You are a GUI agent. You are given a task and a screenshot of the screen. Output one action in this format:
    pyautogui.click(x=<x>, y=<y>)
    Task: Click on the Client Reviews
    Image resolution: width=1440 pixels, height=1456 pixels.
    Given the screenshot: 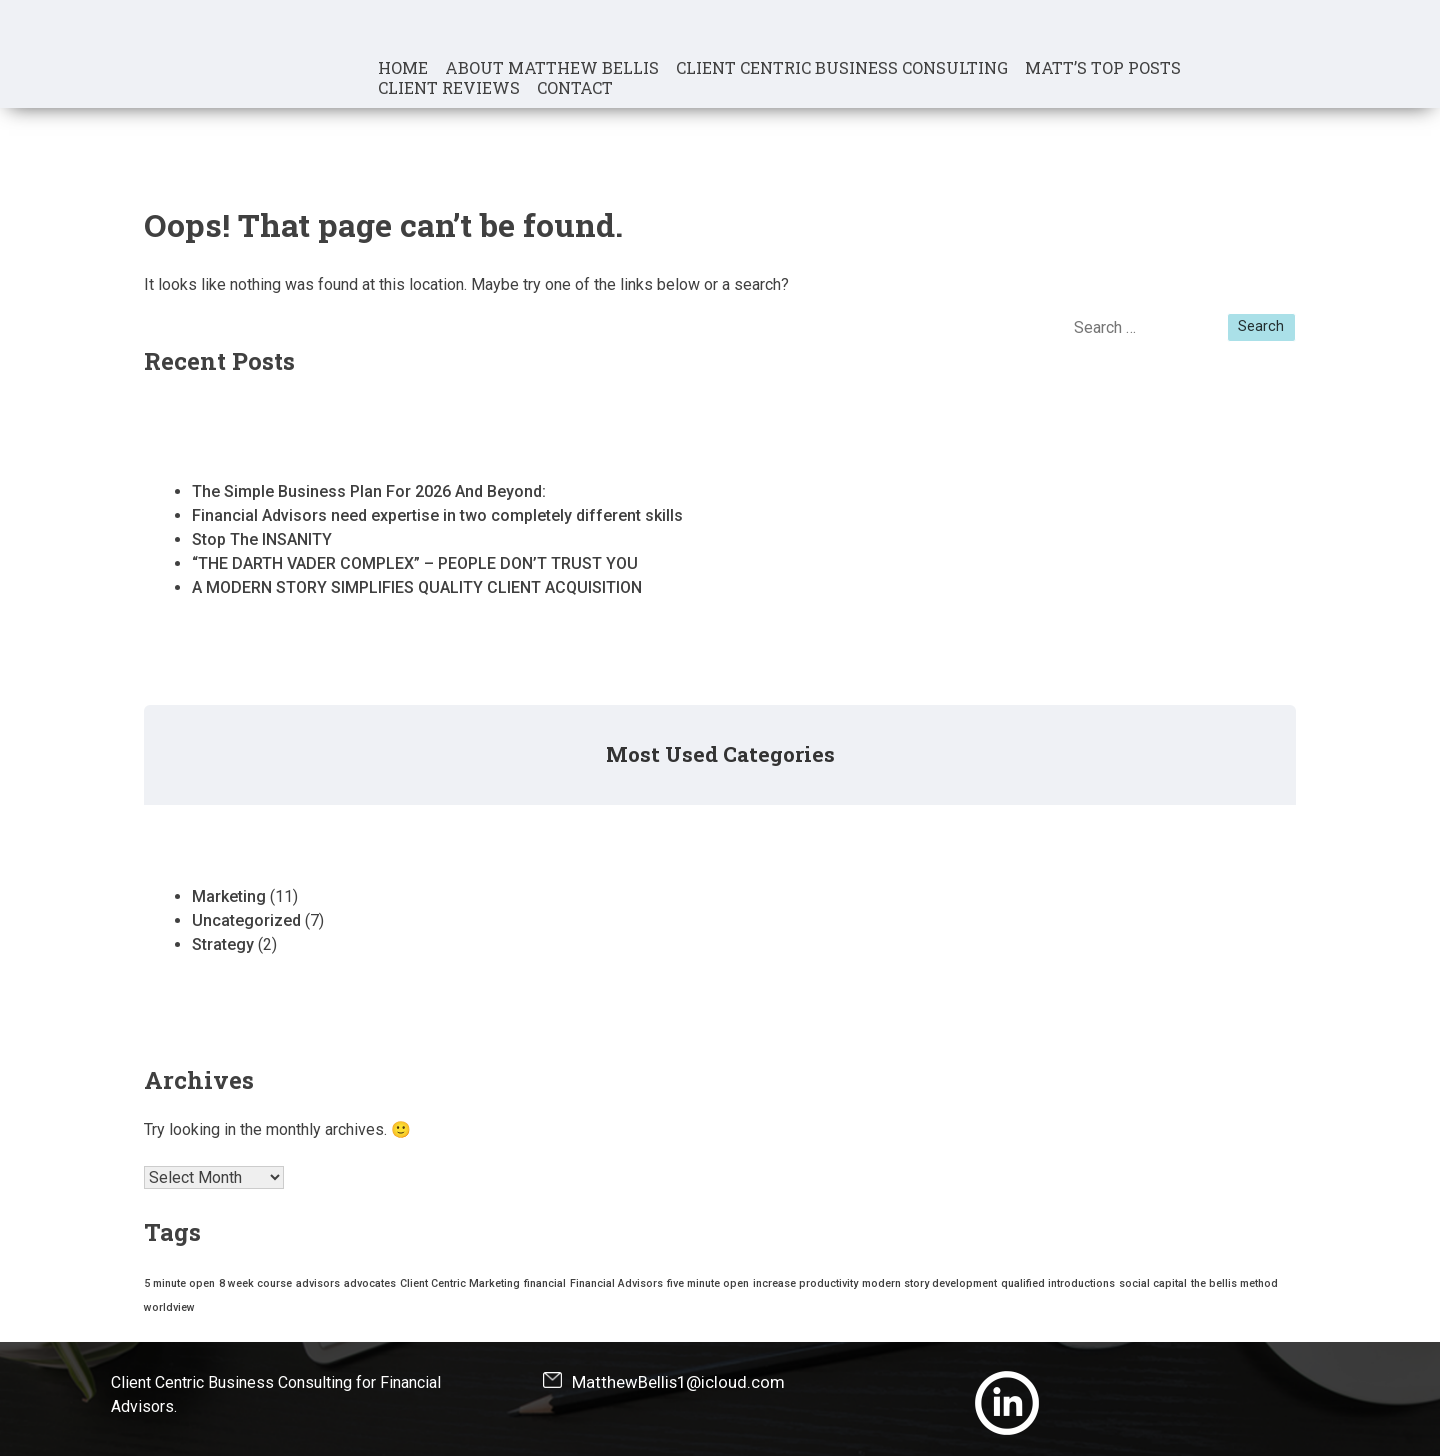 What is the action you would take?
    pyautogui.click(x=449, y=88)
    